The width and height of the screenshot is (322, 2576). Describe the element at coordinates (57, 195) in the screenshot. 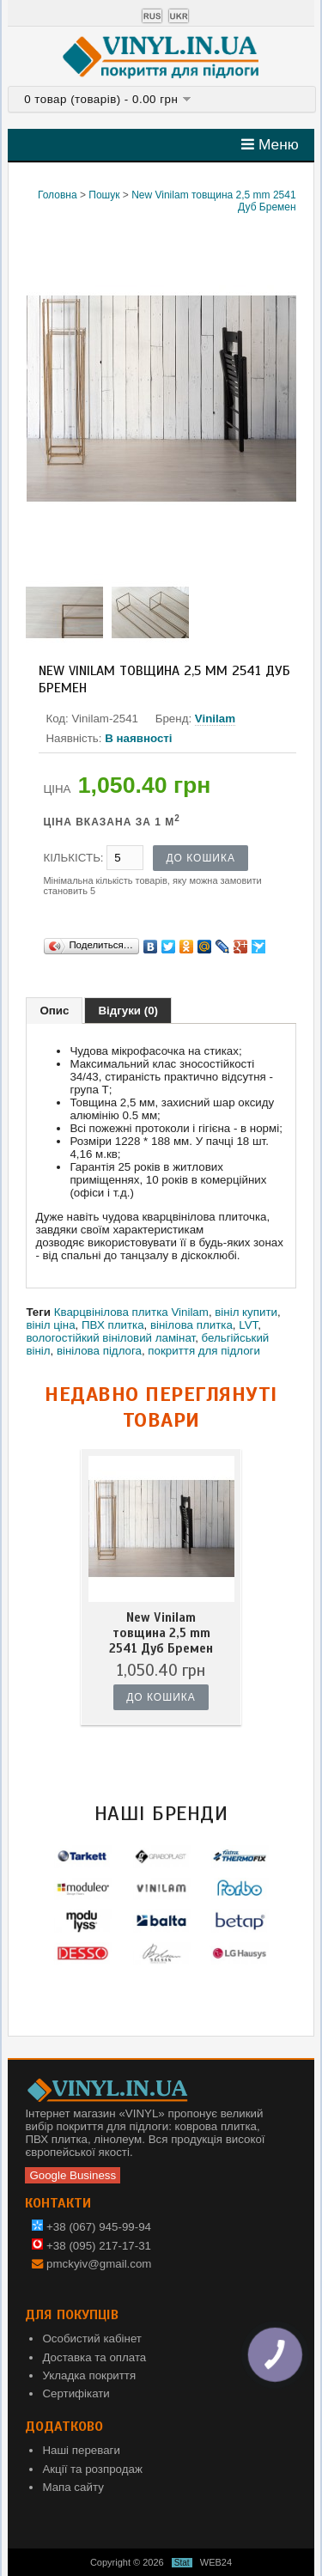

I see `Головна` at that location.